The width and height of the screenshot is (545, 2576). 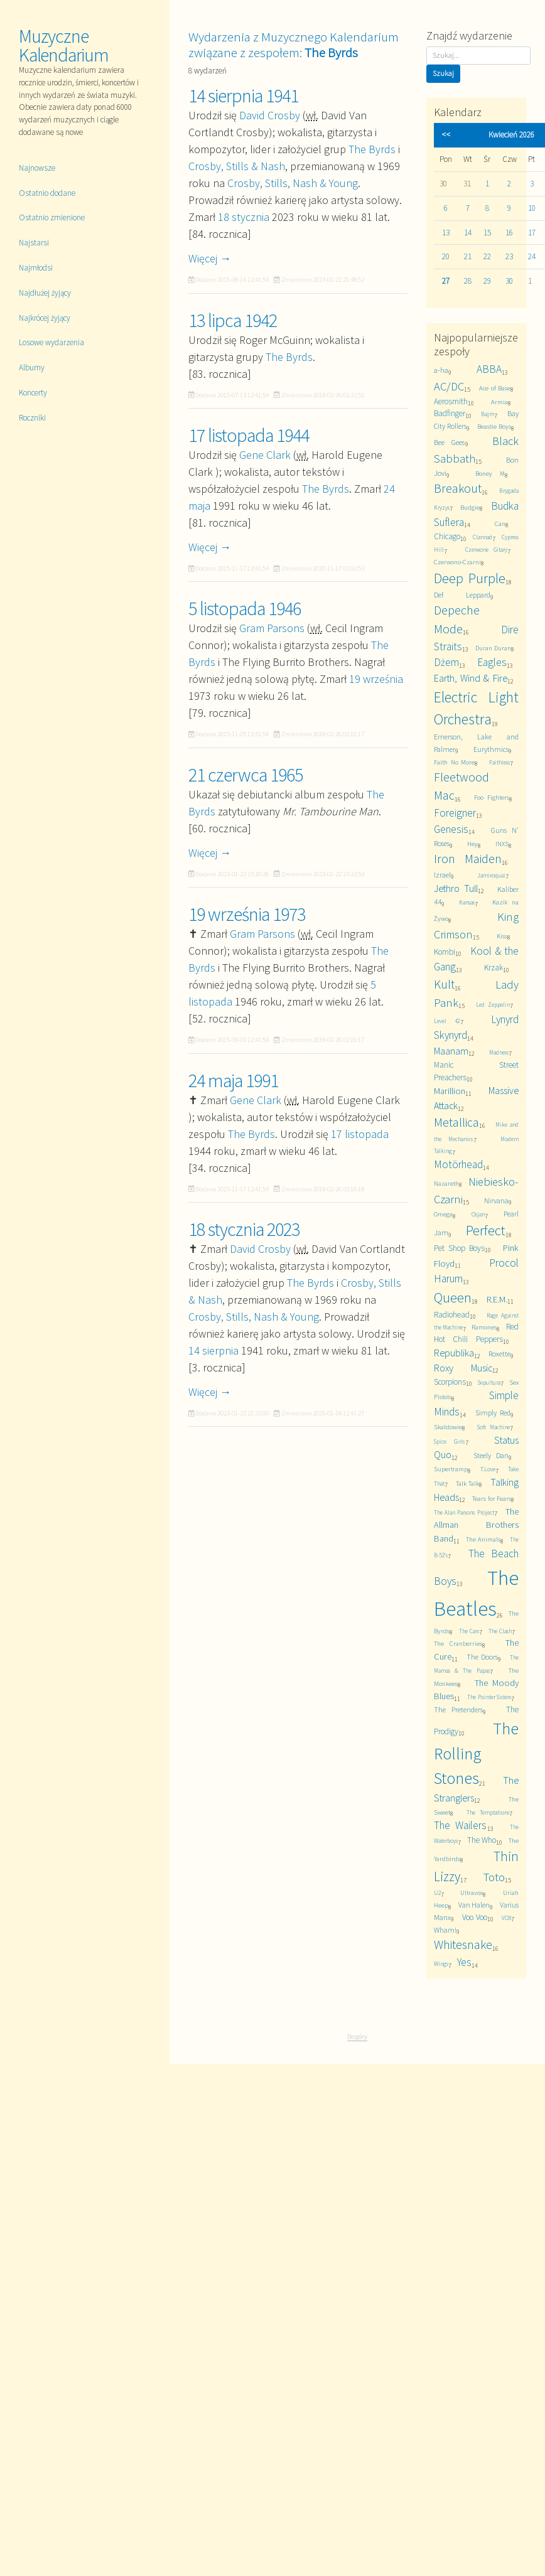 I want to click on Gene Clark, so click(x=265, y=455).